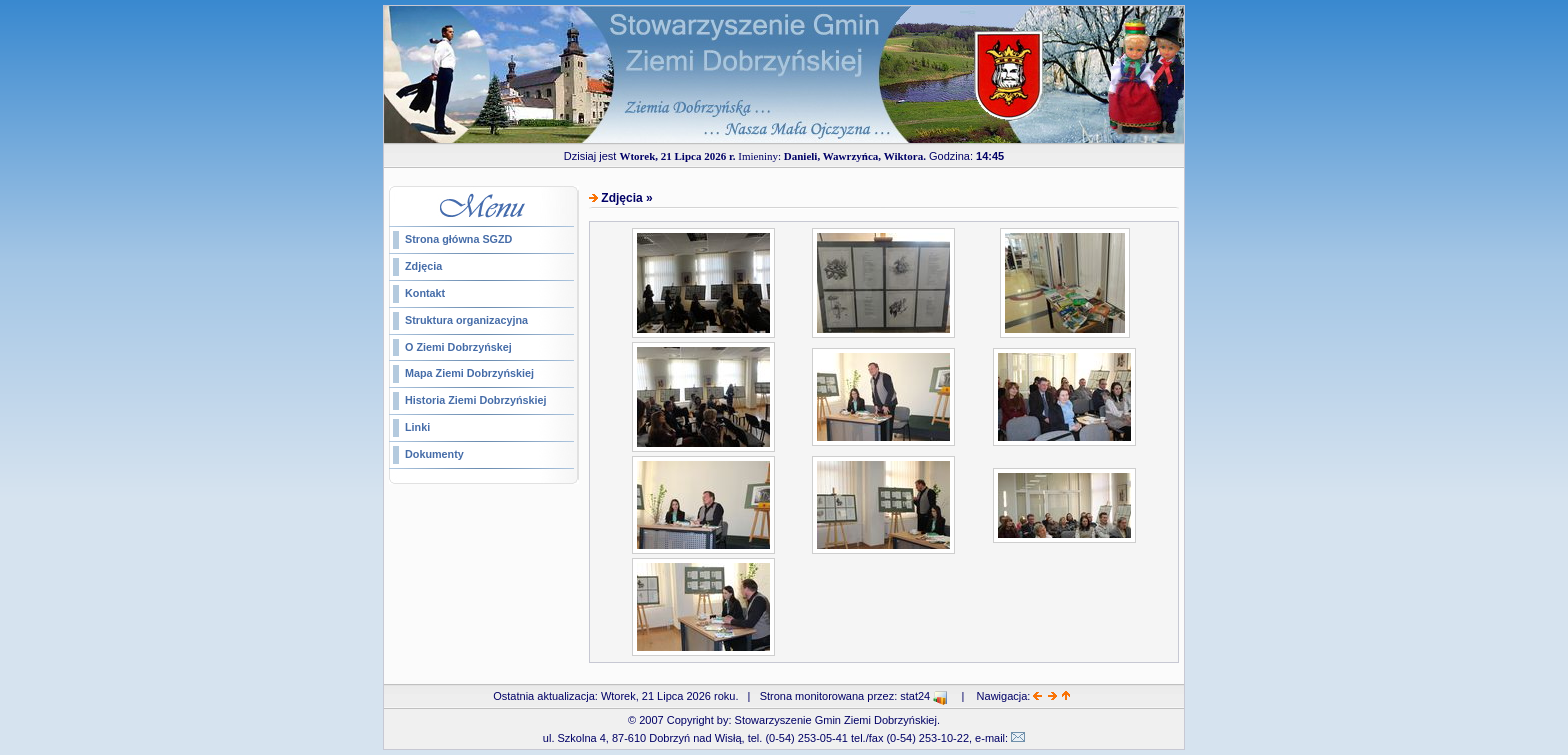  What do you see at coordinates (434, 454) in the screenshot?
I see `Dokumenty` at bounding box center [434, 454].